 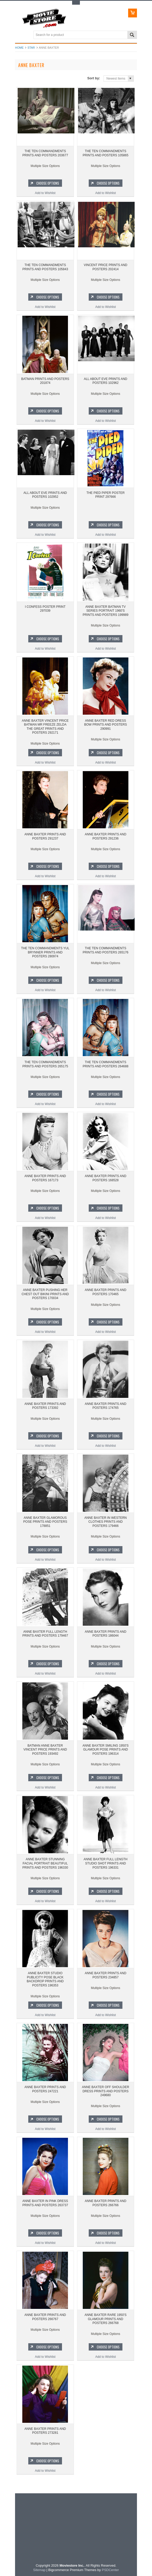 I want to click on ANNE BAXTER STUDIO PUBLICITY POSE BLACK BACKDROP PRINTS AND POSTERS 196353, so click(x=45, y=1979).